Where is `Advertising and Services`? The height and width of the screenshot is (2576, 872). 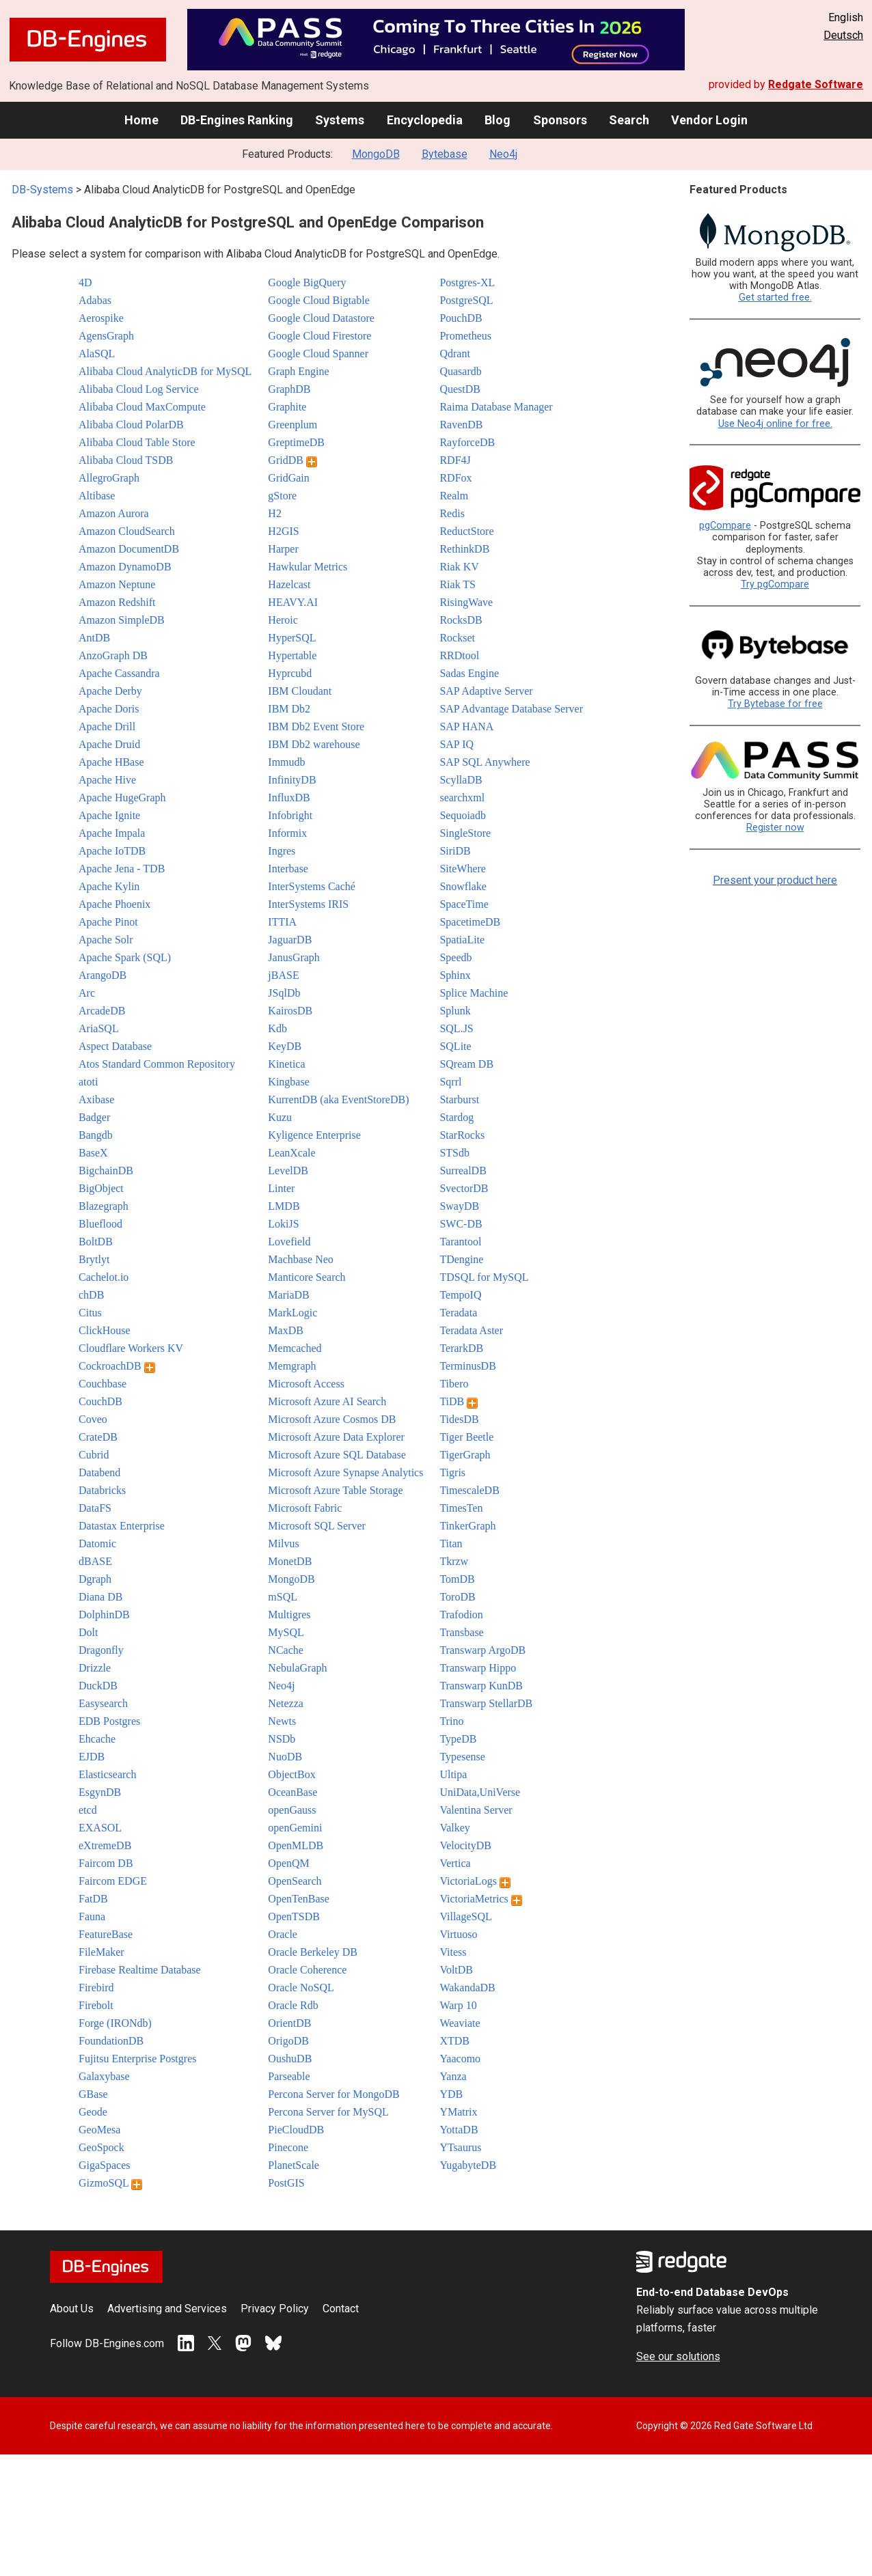 Advertising and Services is located at coordinates (167, 2308).